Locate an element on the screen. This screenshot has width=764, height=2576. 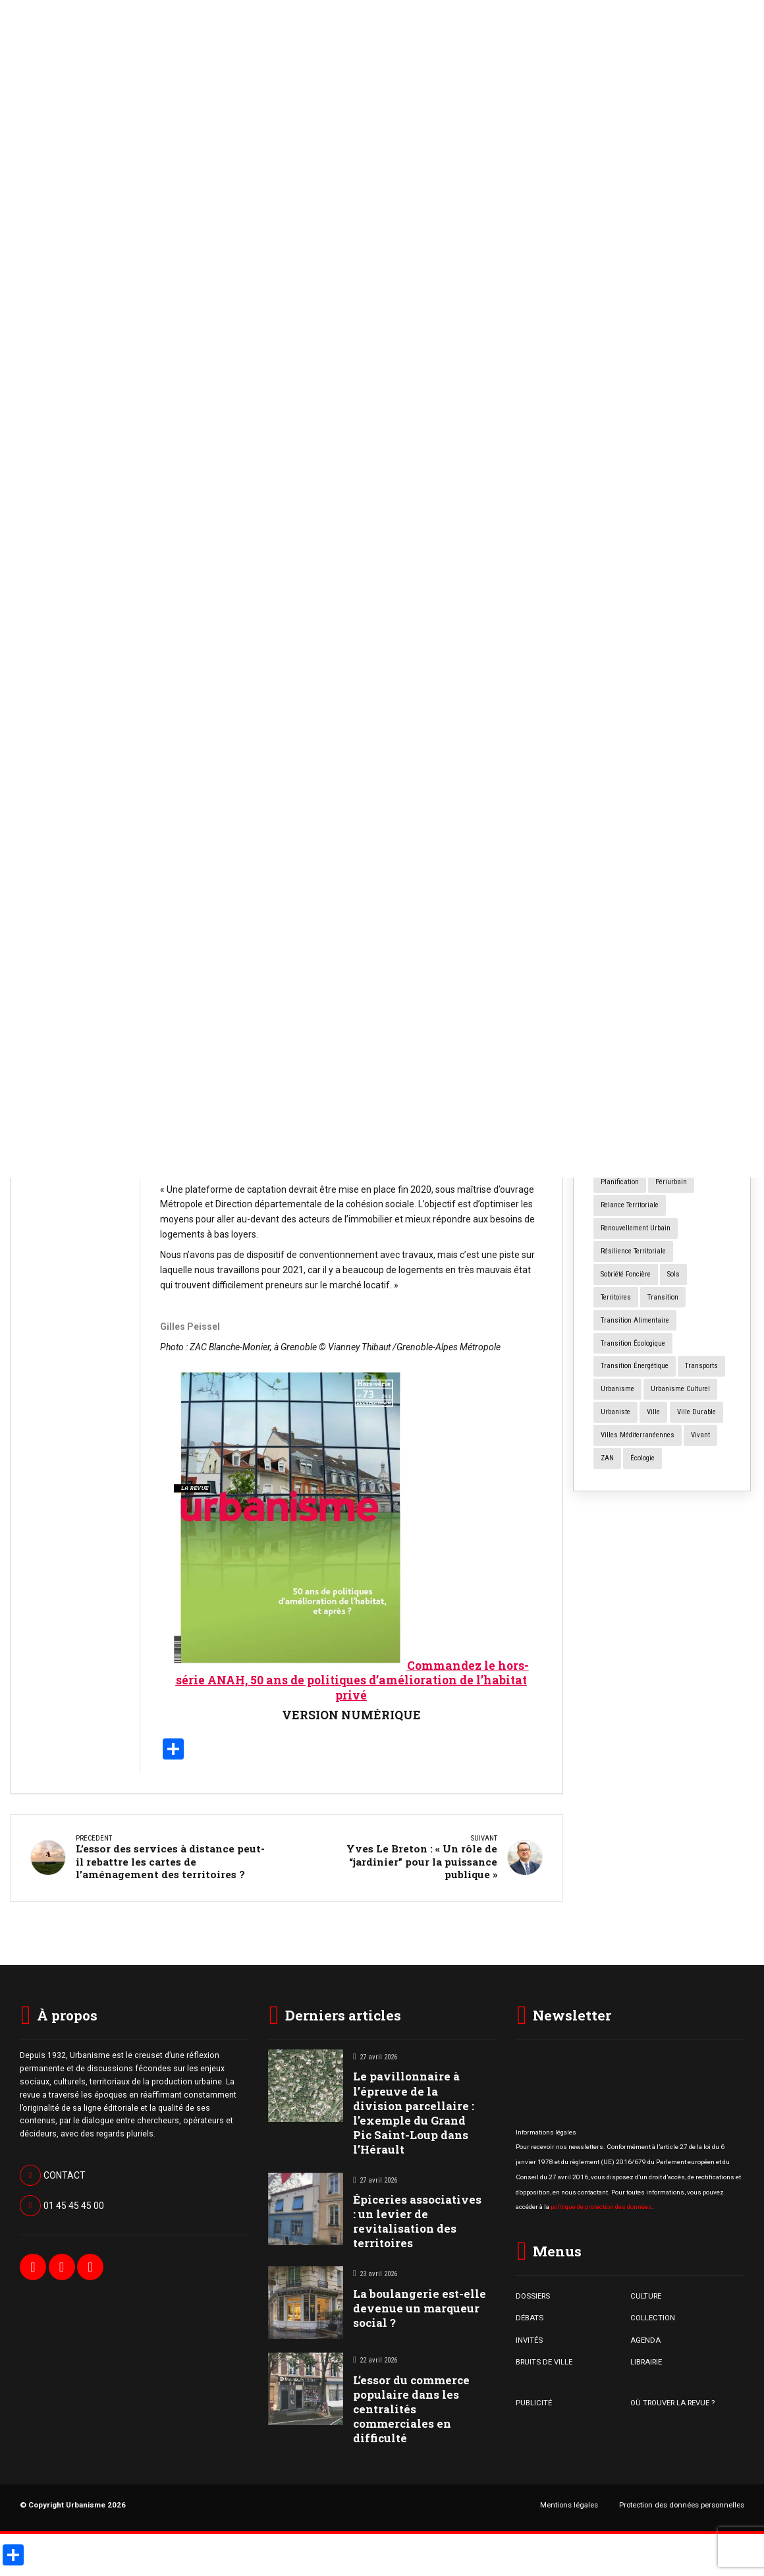
OÙ TROUVER LA REVUE ? is located at coordinates (672, 2399).